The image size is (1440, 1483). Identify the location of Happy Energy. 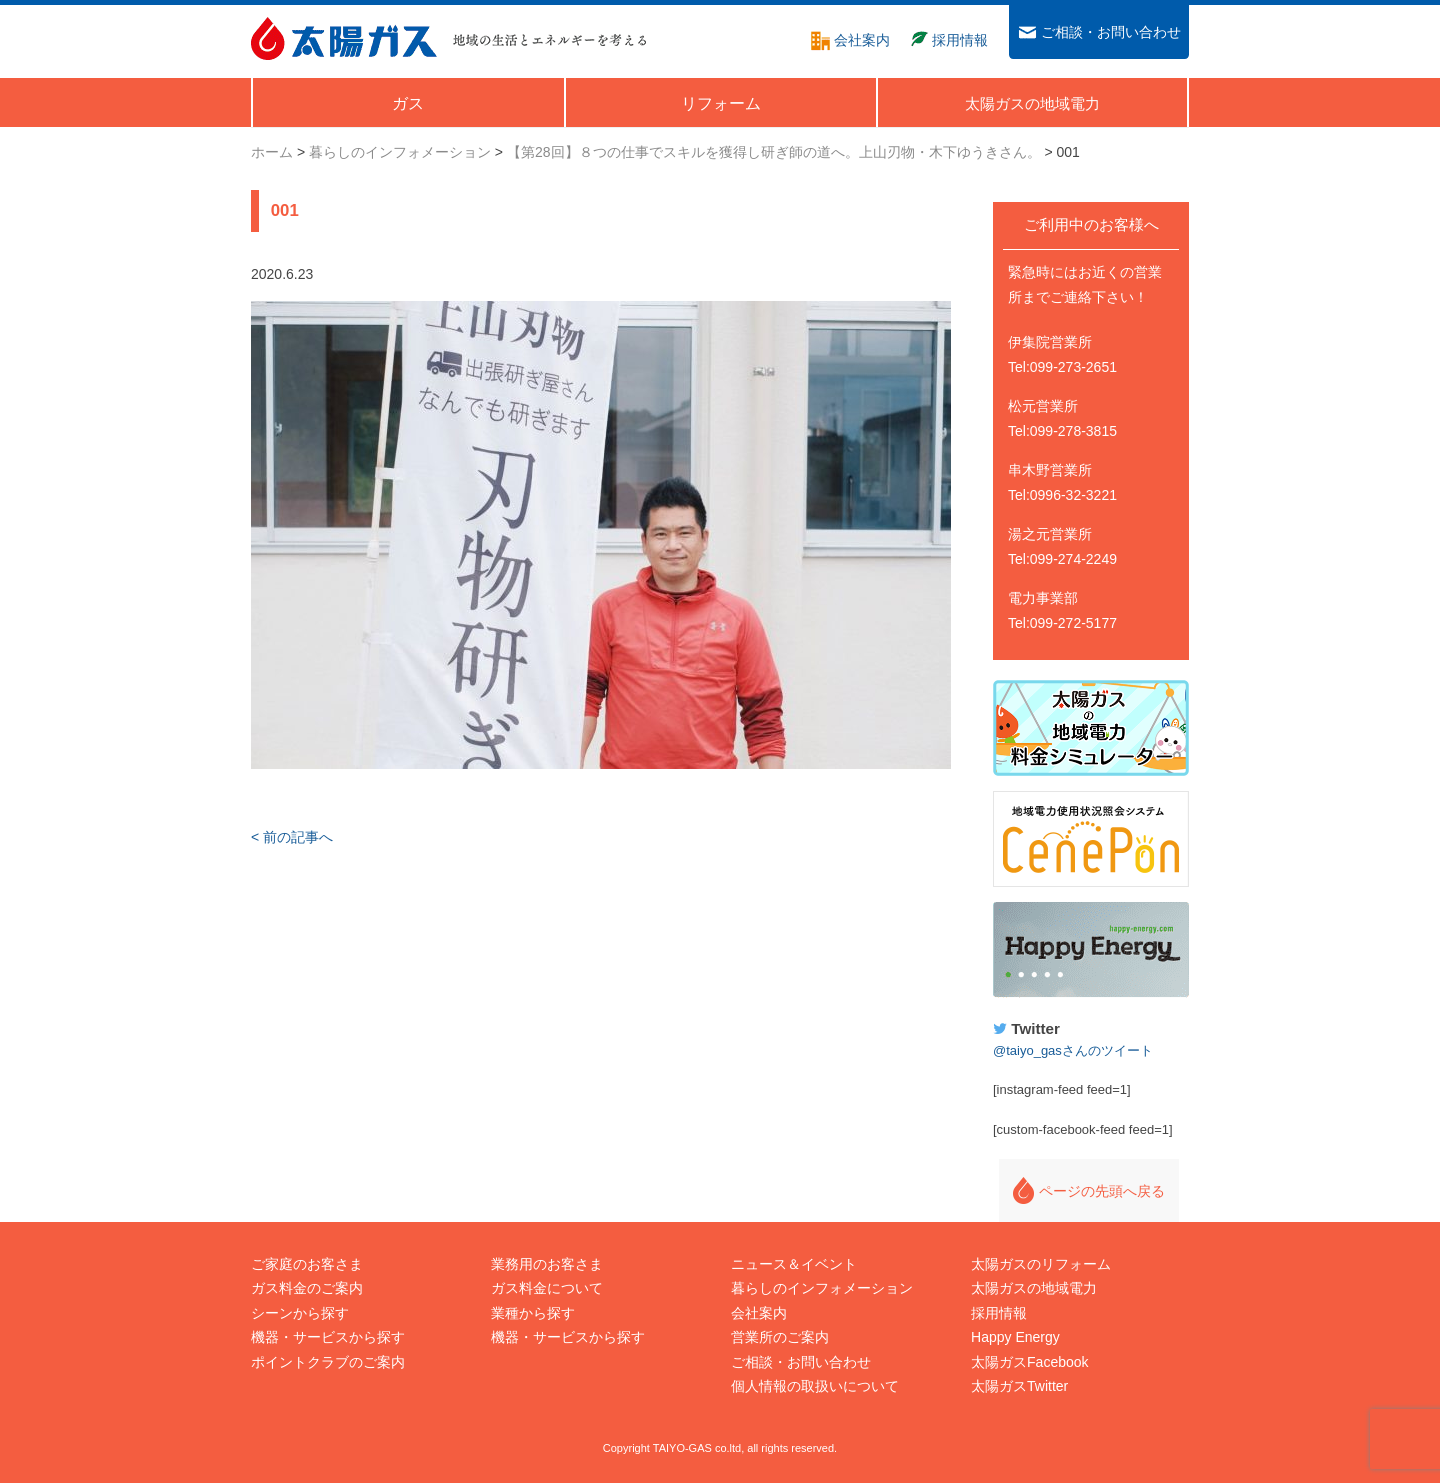
(1091, 950).